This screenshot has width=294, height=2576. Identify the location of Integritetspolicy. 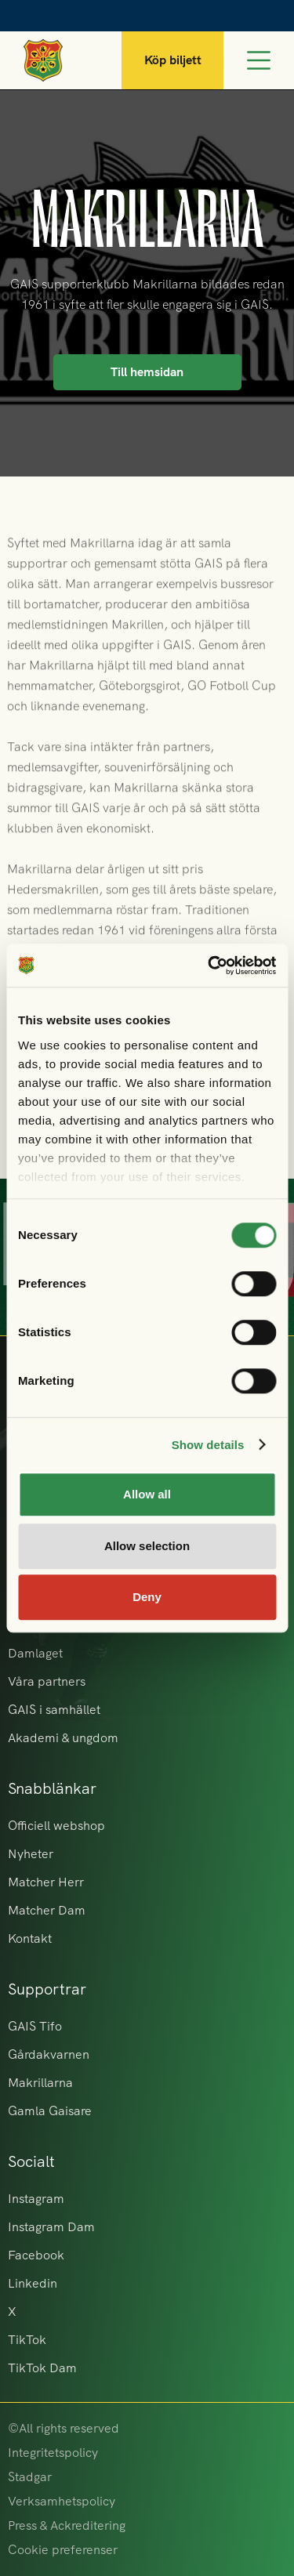
(53, 2452).